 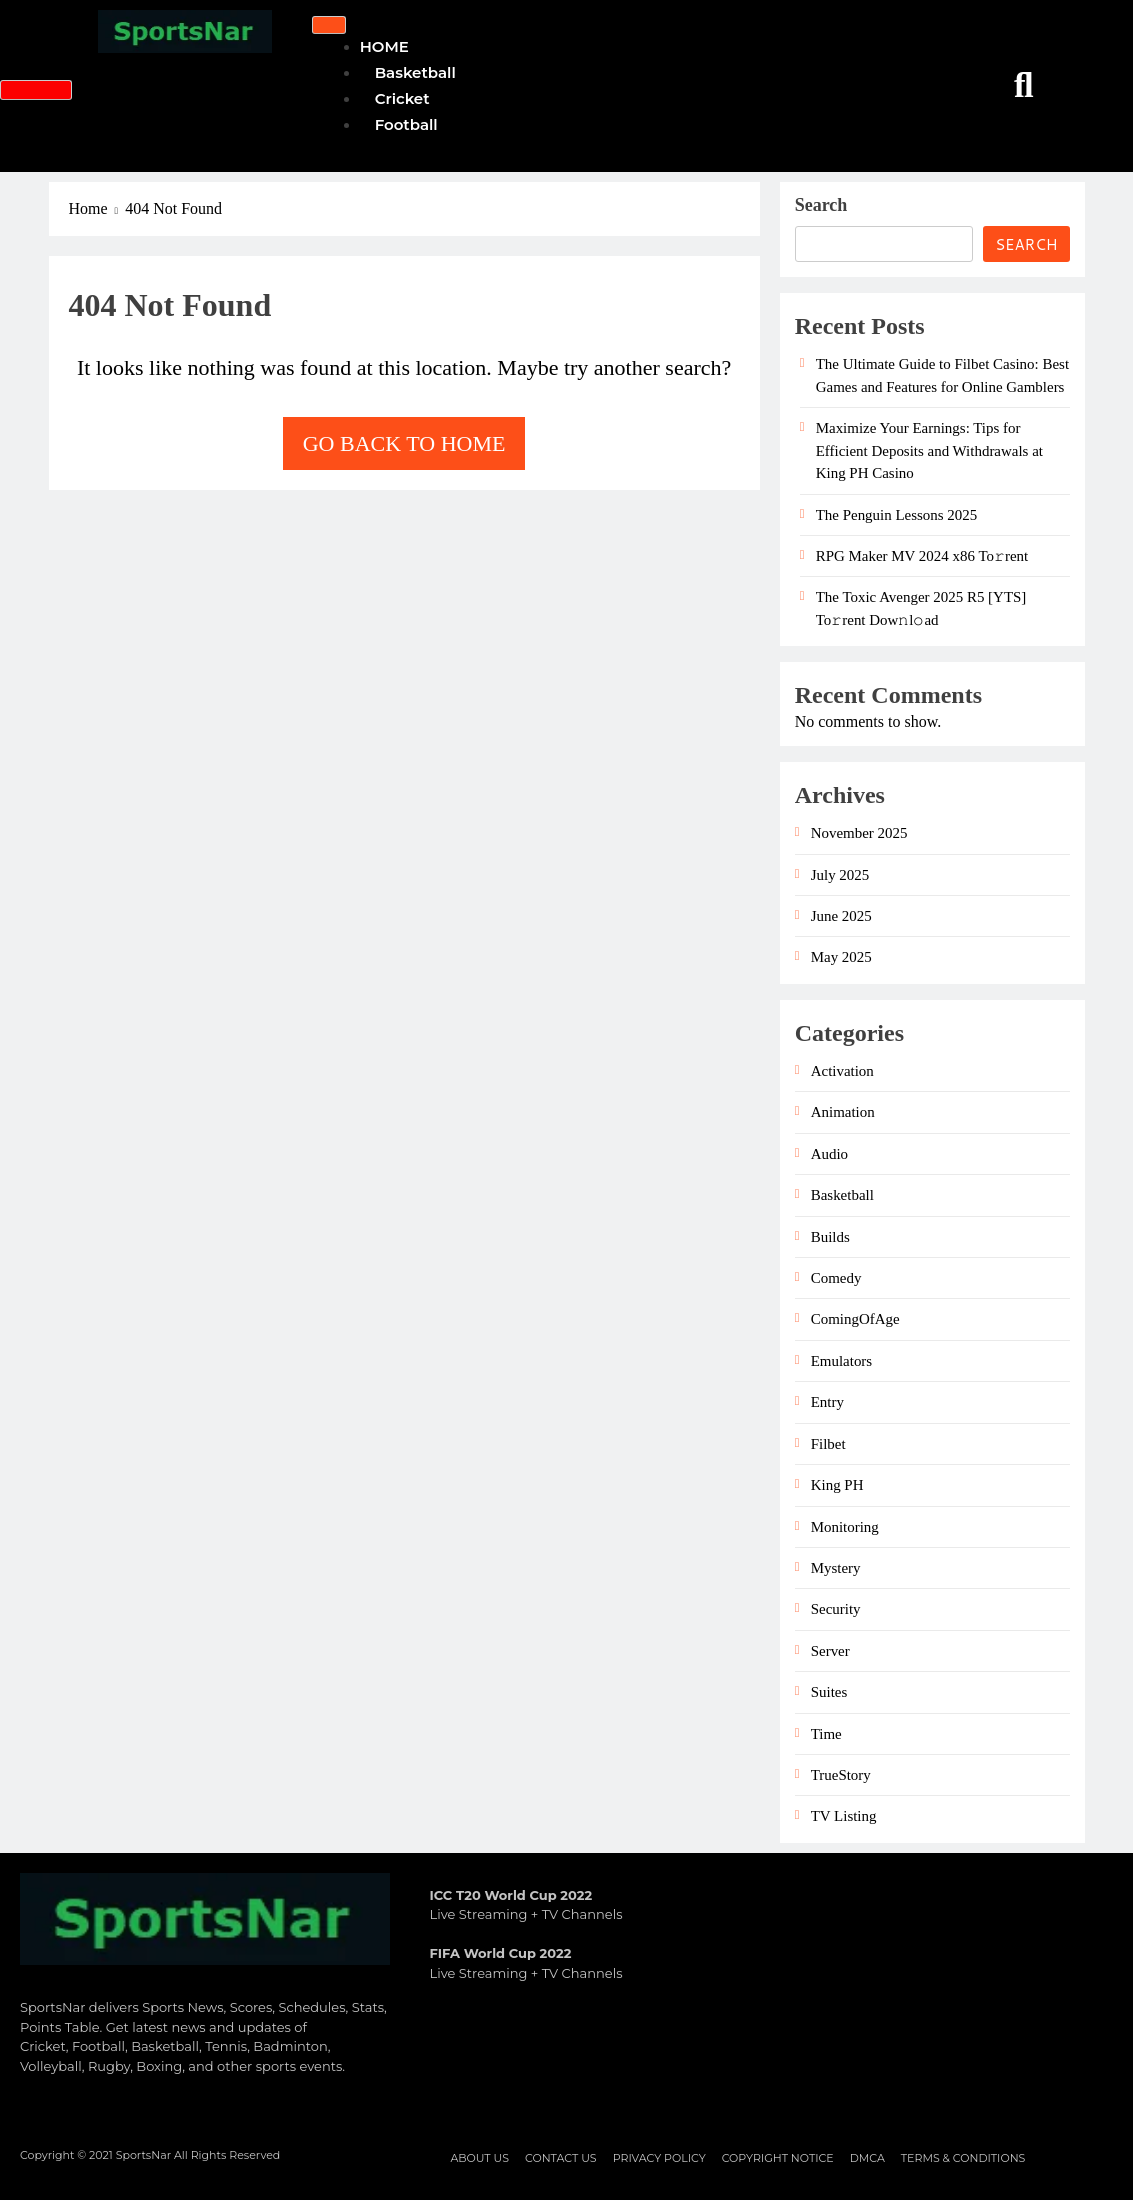 I want to click on Builds, so click(x=830, y=1237).